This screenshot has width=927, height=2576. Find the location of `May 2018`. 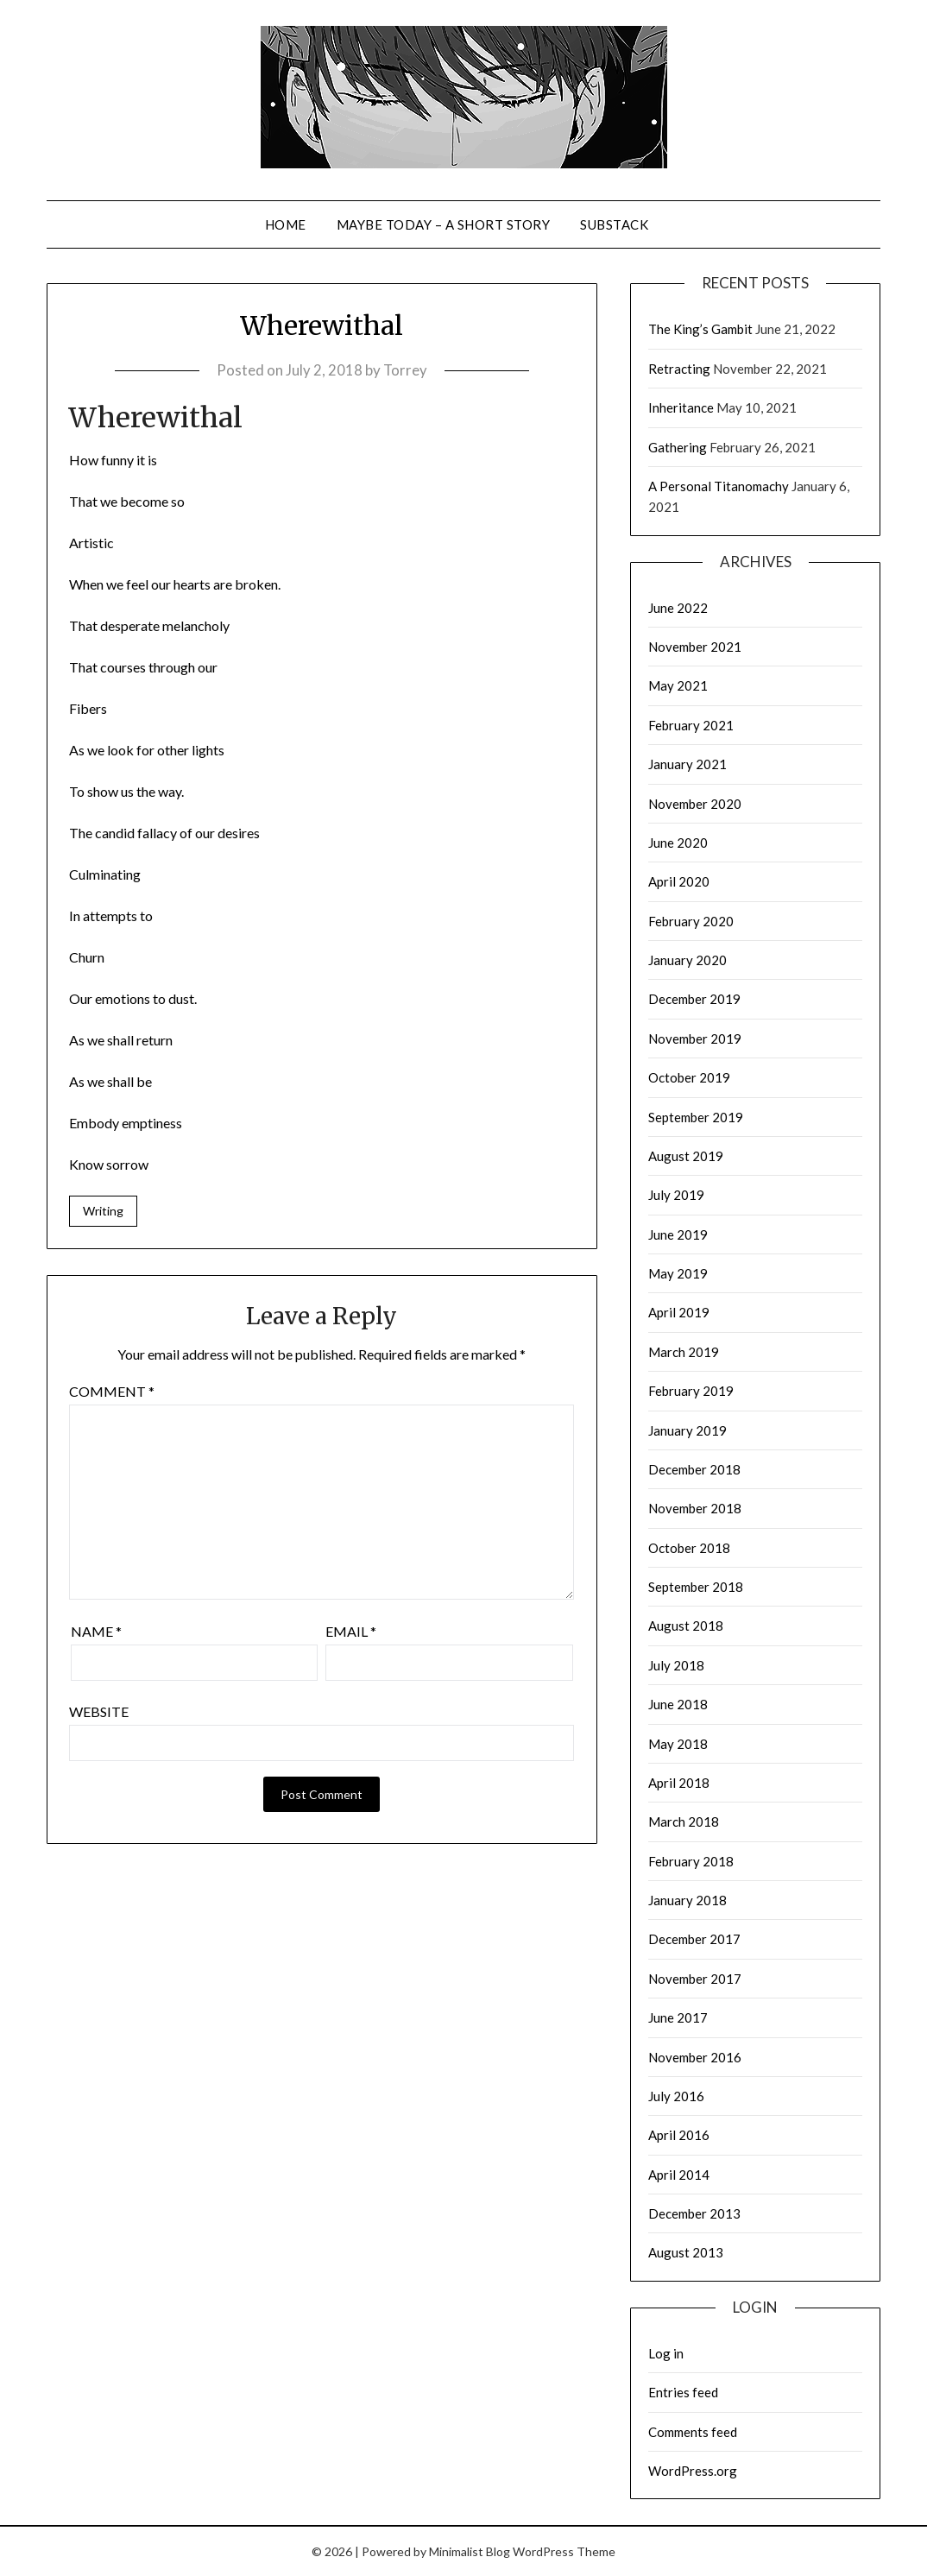

May 2018 is located at coordinates (678, 1744).